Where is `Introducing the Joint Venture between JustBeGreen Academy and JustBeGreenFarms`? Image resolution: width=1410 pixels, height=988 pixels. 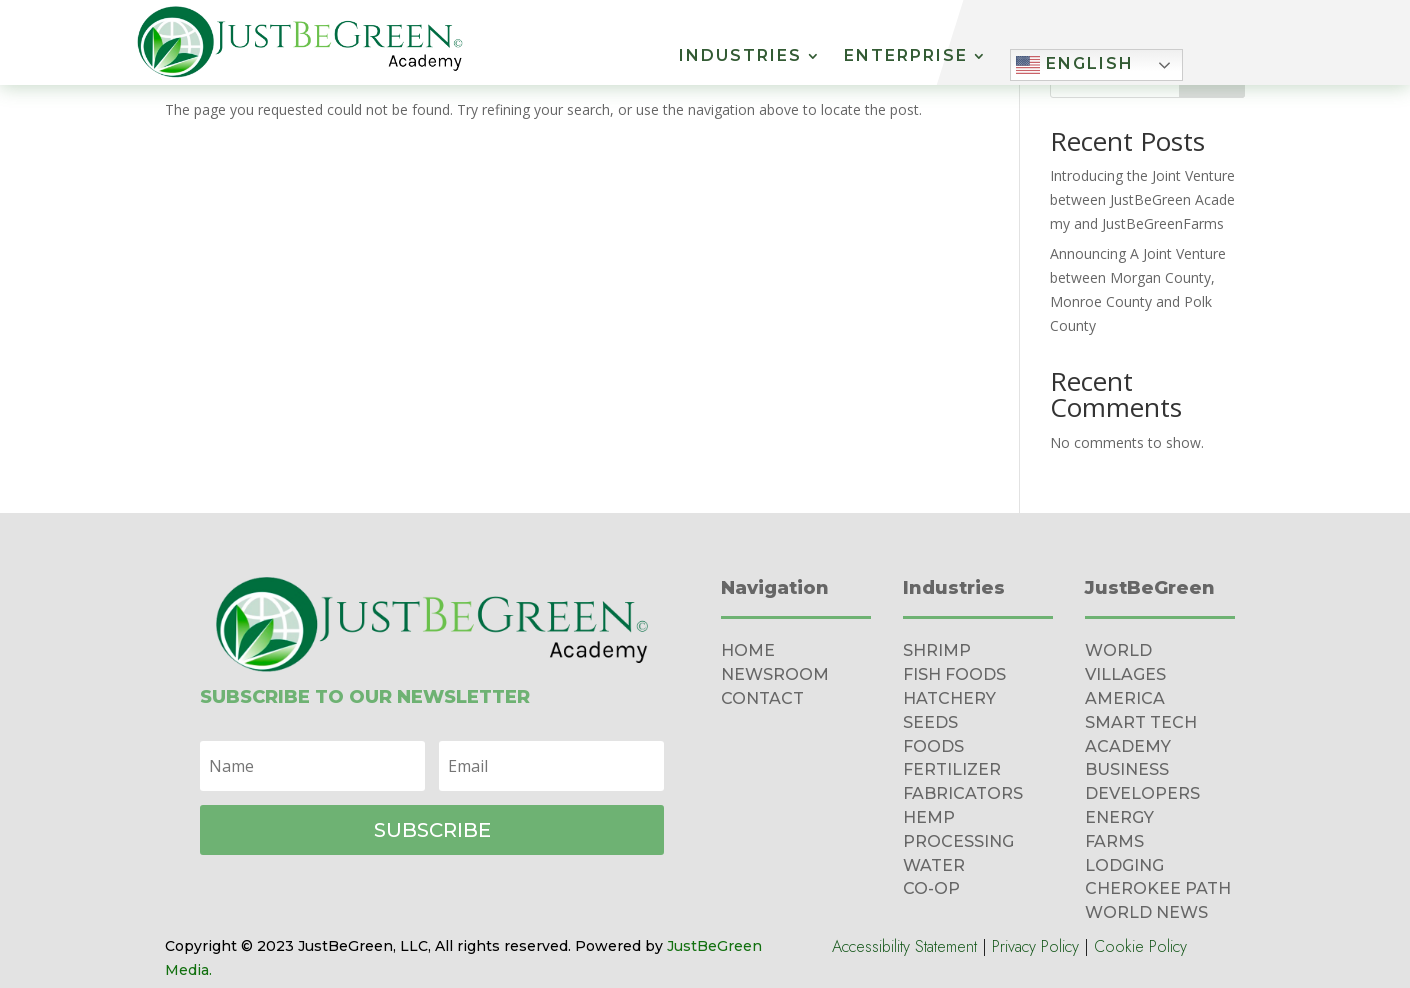
Introducing the Joint Venture between JustBeGreen Academy and JustBeGreenFarms is located at coordinates (1142, 199).